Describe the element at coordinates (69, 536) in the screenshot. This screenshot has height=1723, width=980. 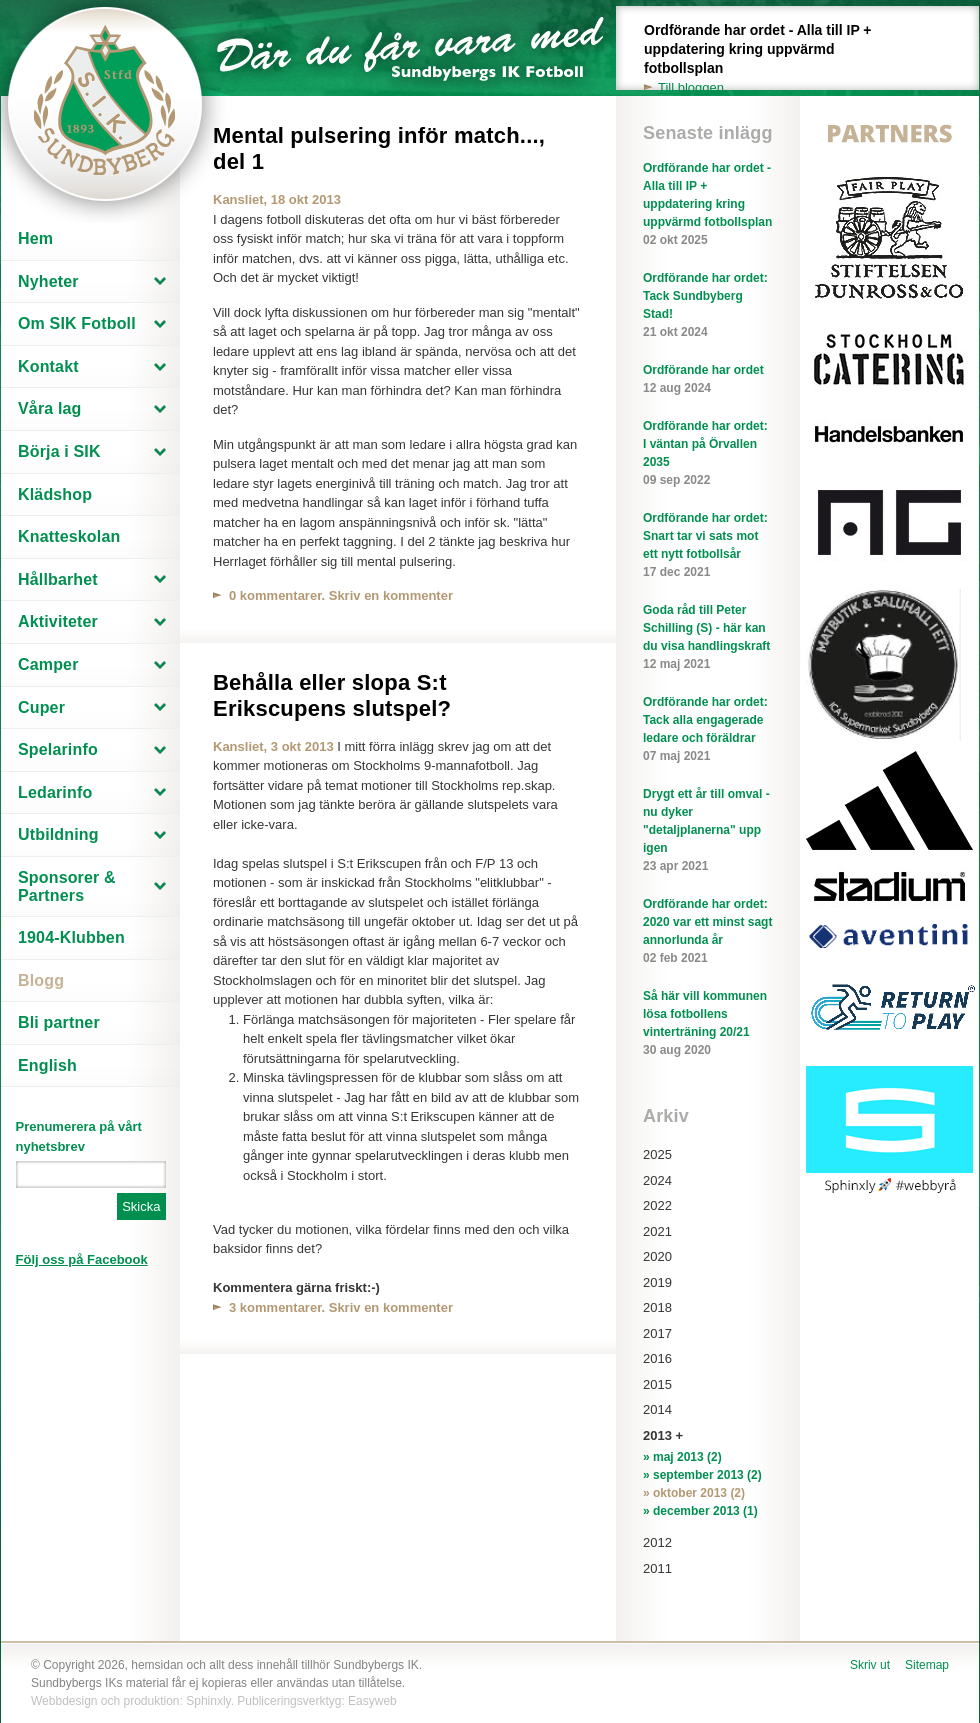
I see `Knatteskolan` at that location.